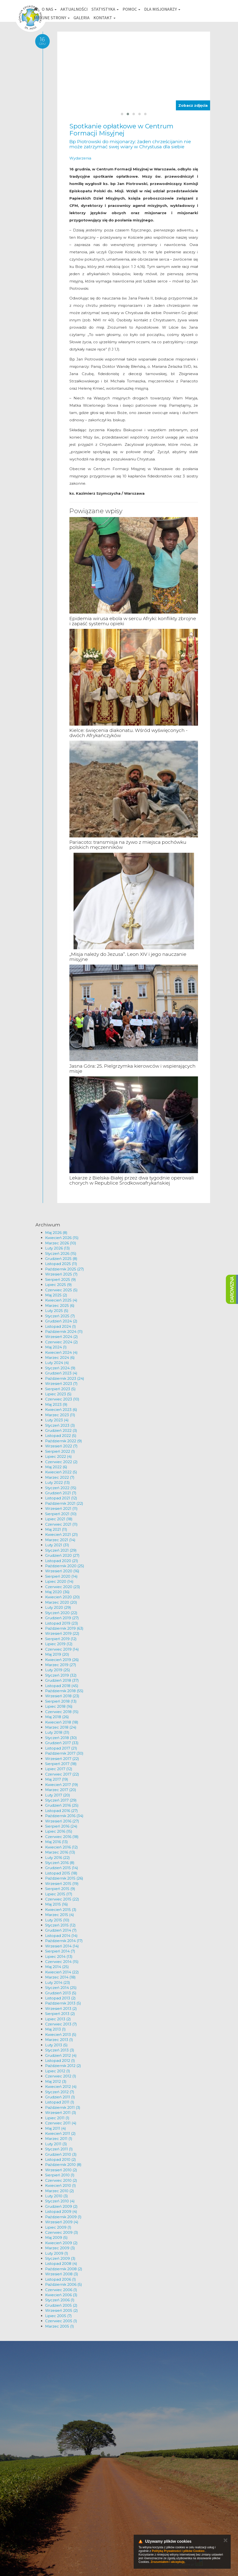 Image resolution: width=238 pixels, height=2576 pixels. What do you see at coordinates (62, 2107) in the screenshot?
I see `Październik 2011 (3)` at bounding box center [62, 2107].